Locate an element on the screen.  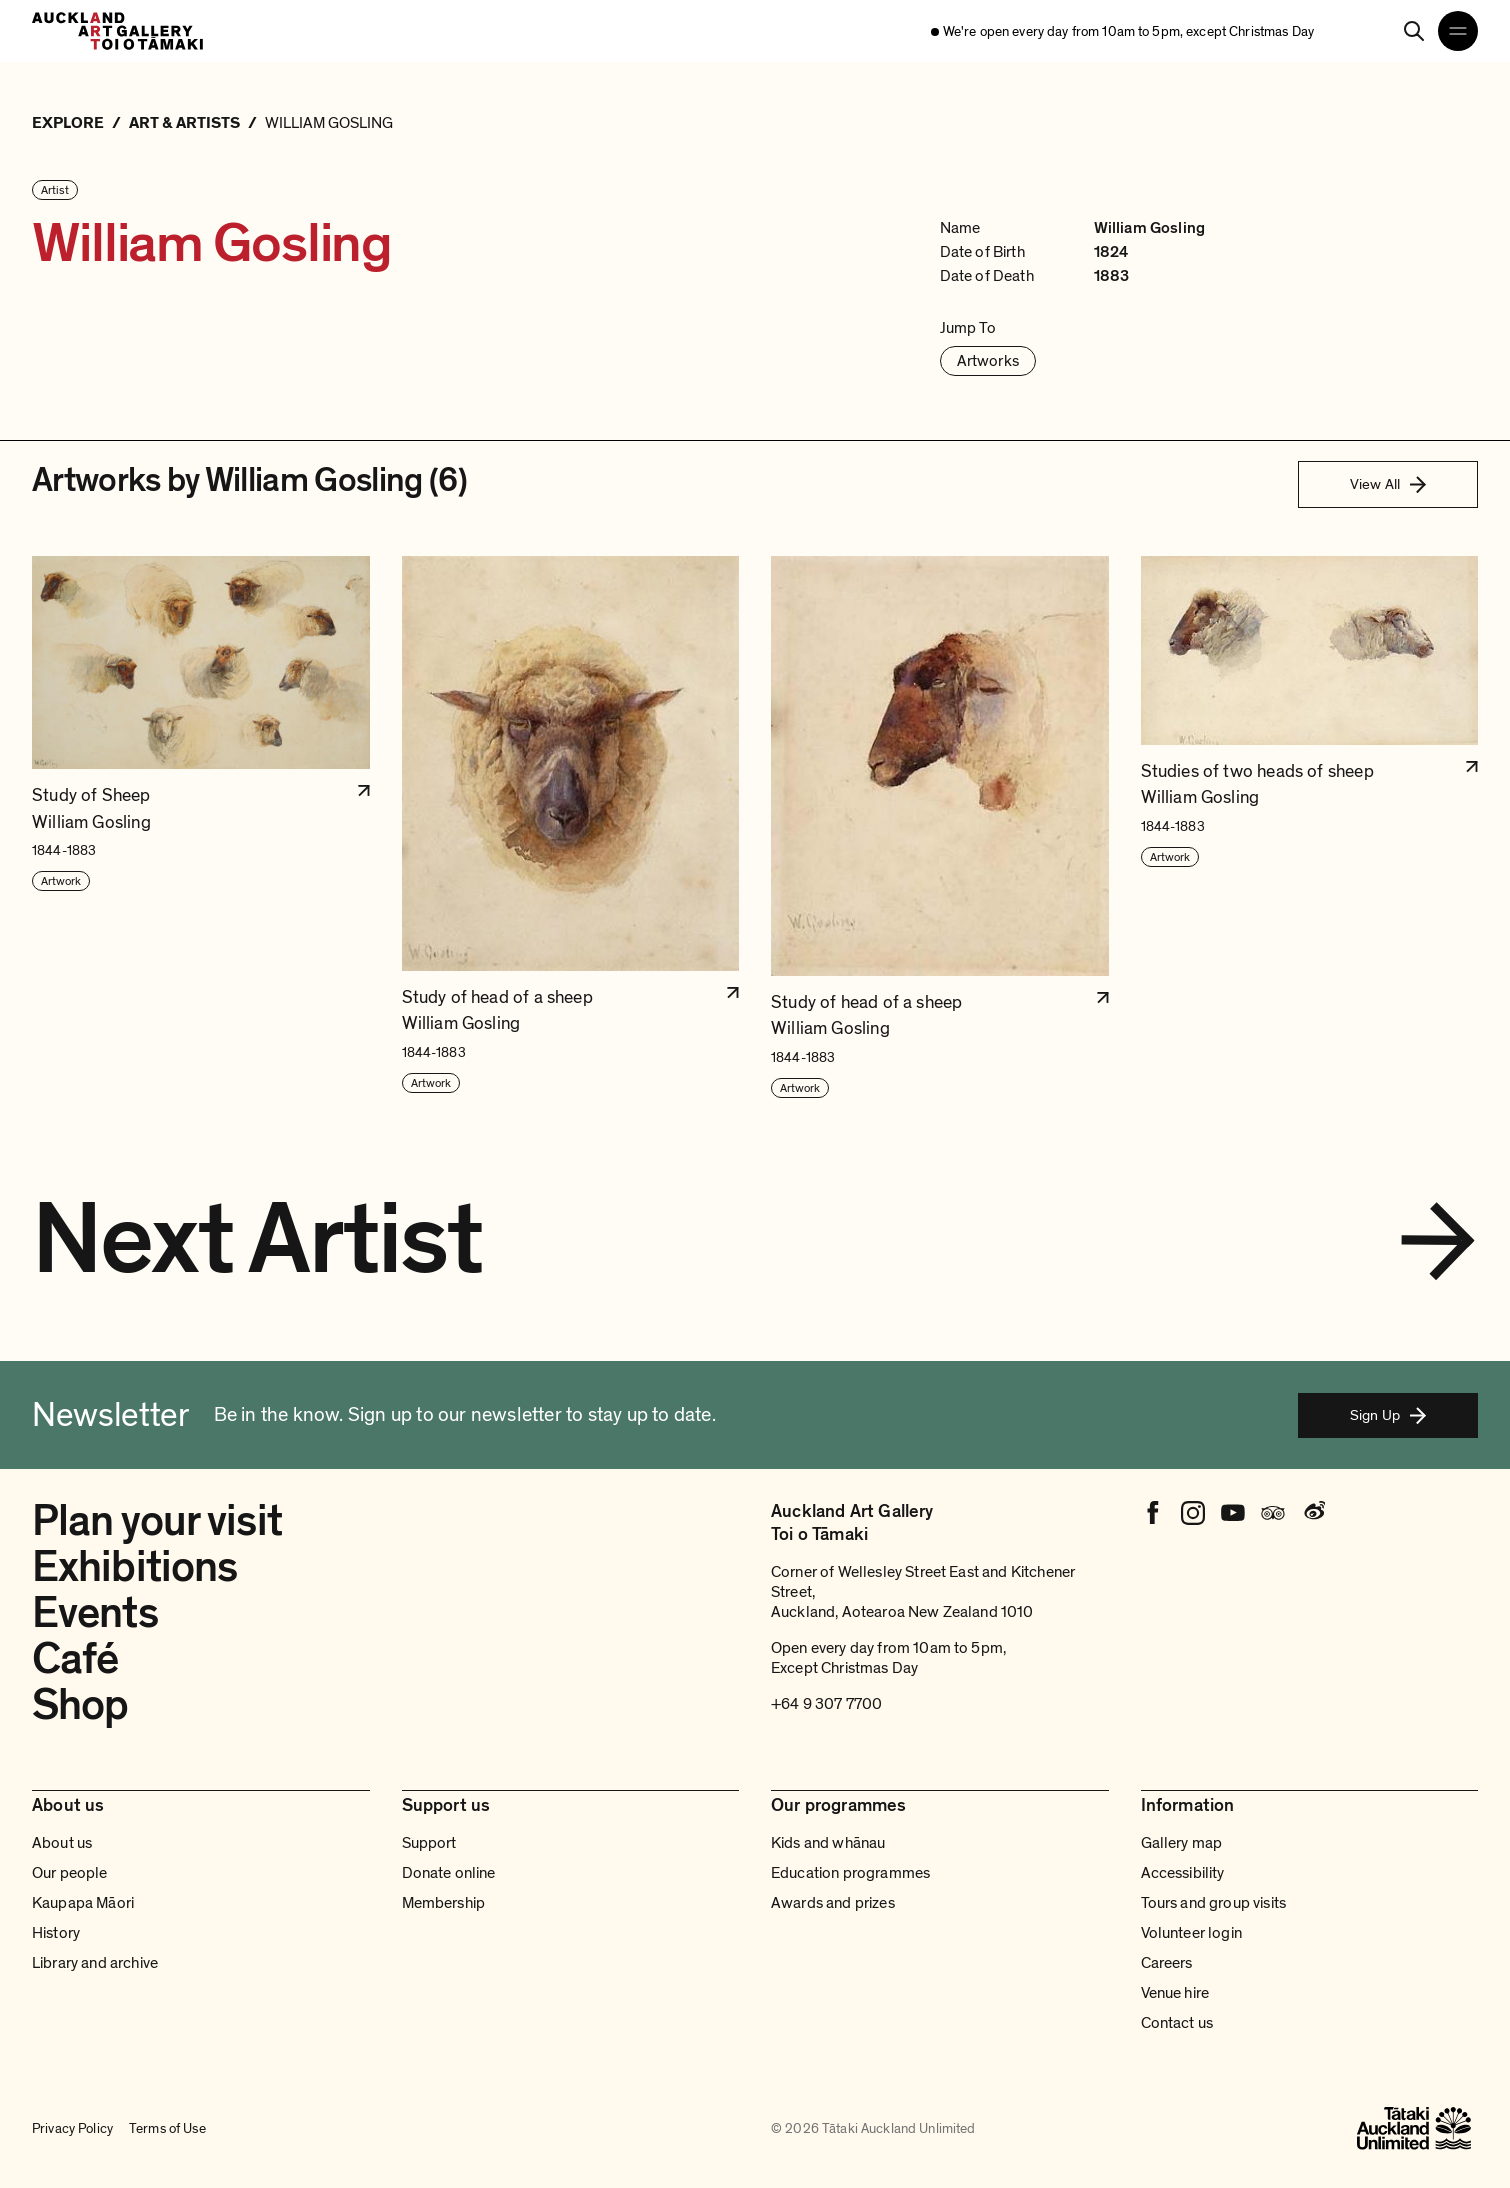
Volunteer login is located at coordinates (1191, 1933).